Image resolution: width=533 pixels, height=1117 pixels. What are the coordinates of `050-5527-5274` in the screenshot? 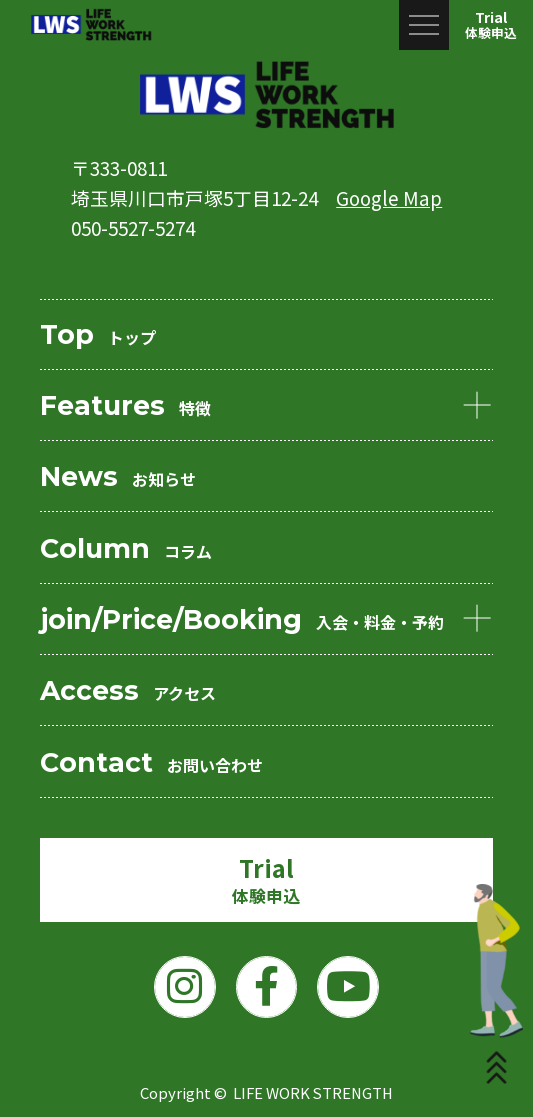 It's located at (133, 227).